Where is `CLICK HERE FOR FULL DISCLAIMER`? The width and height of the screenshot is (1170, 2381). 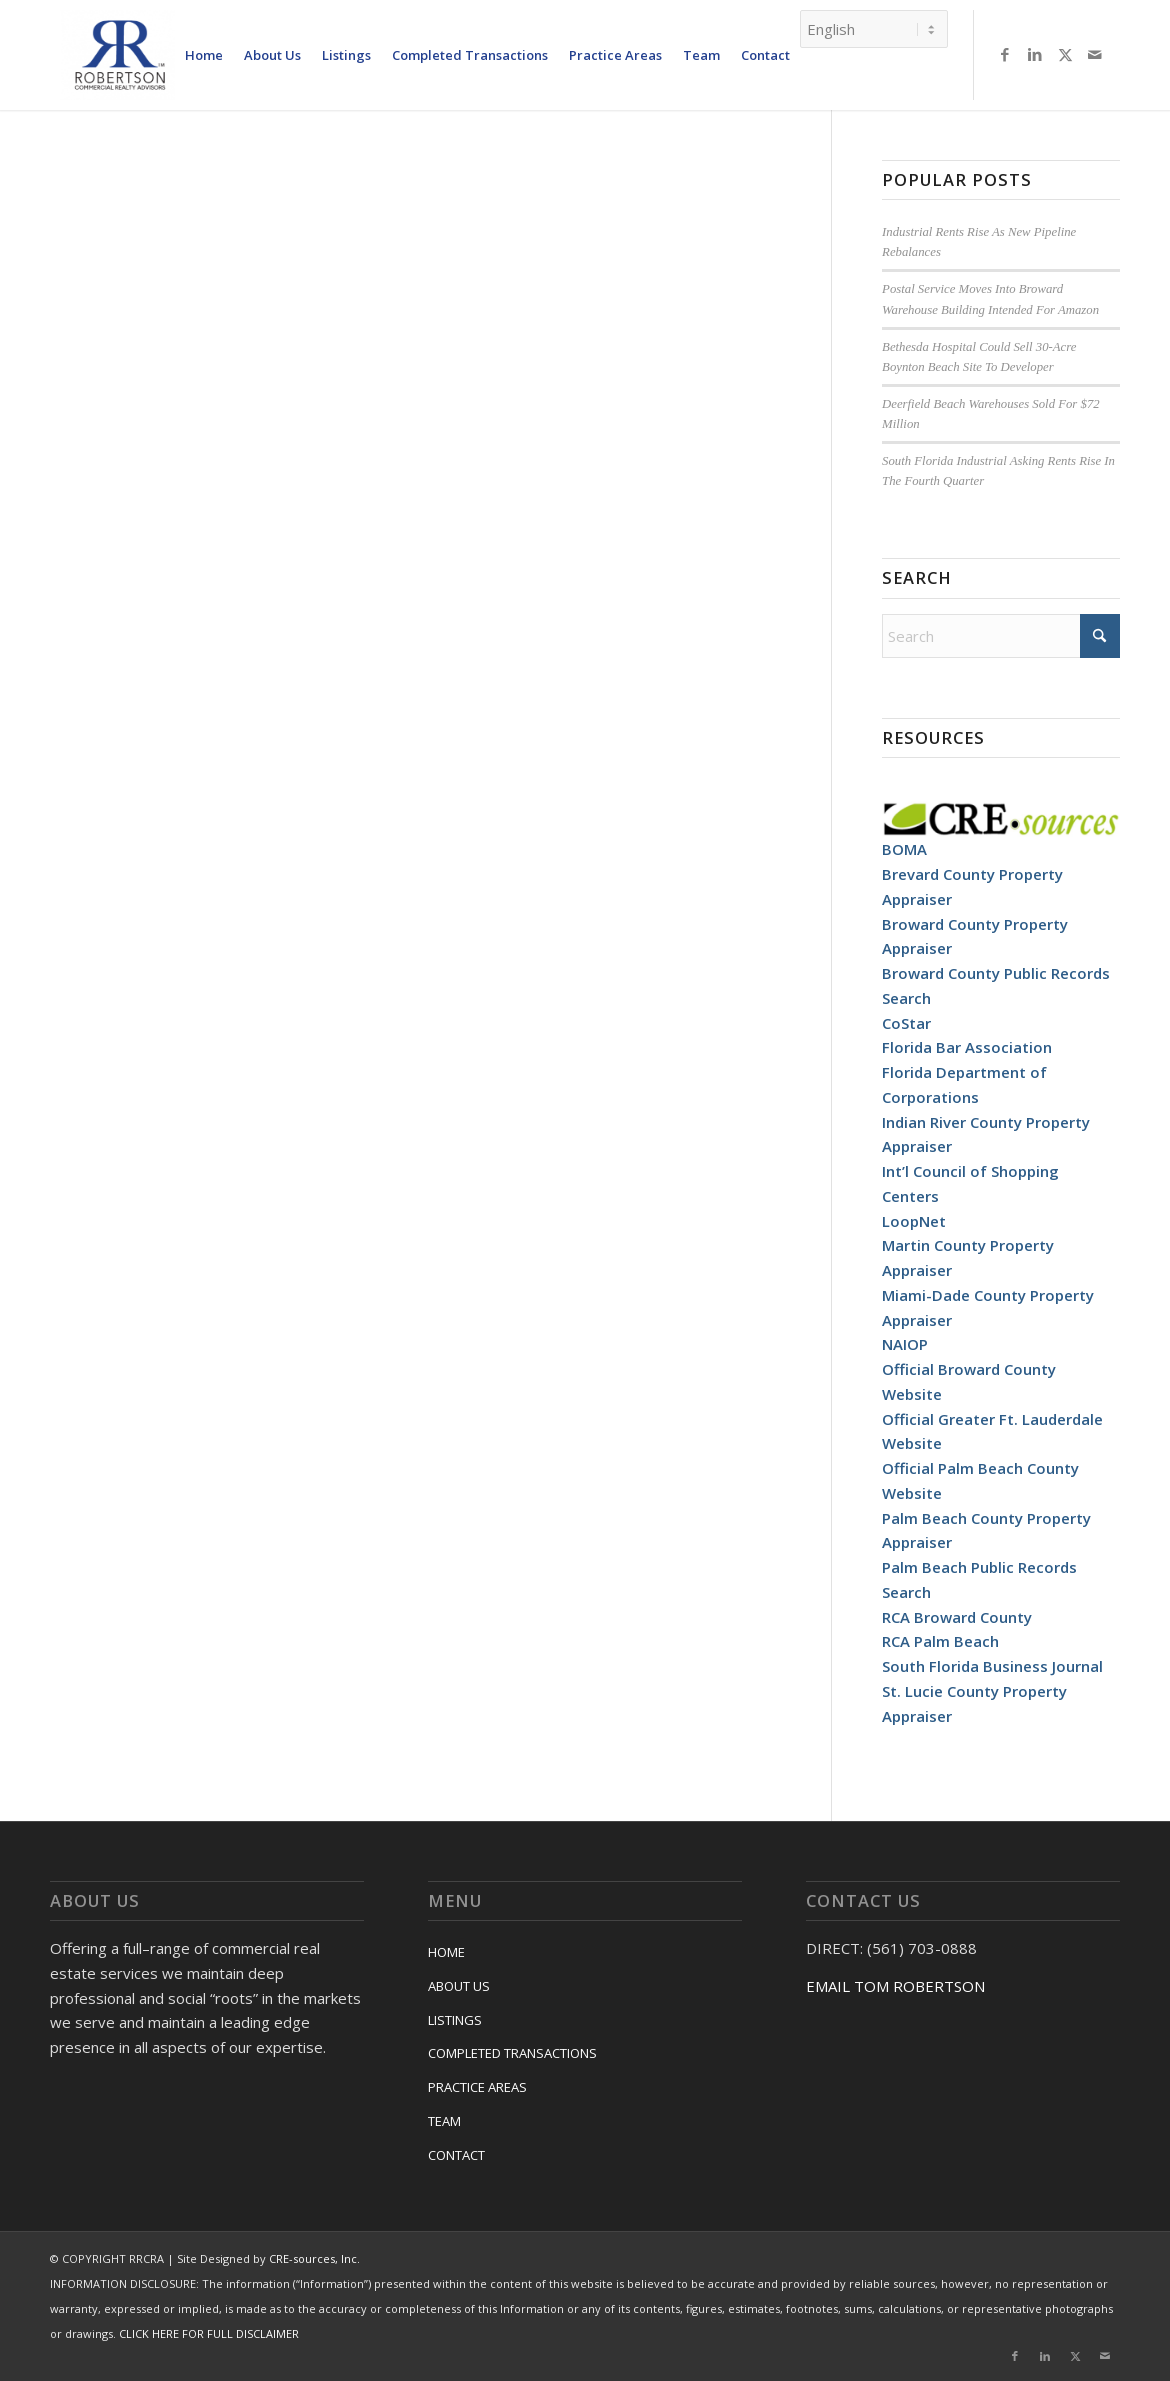 CLICK HERE FOR FULL DISCLAIMER is located at coordinates (209, 2333).